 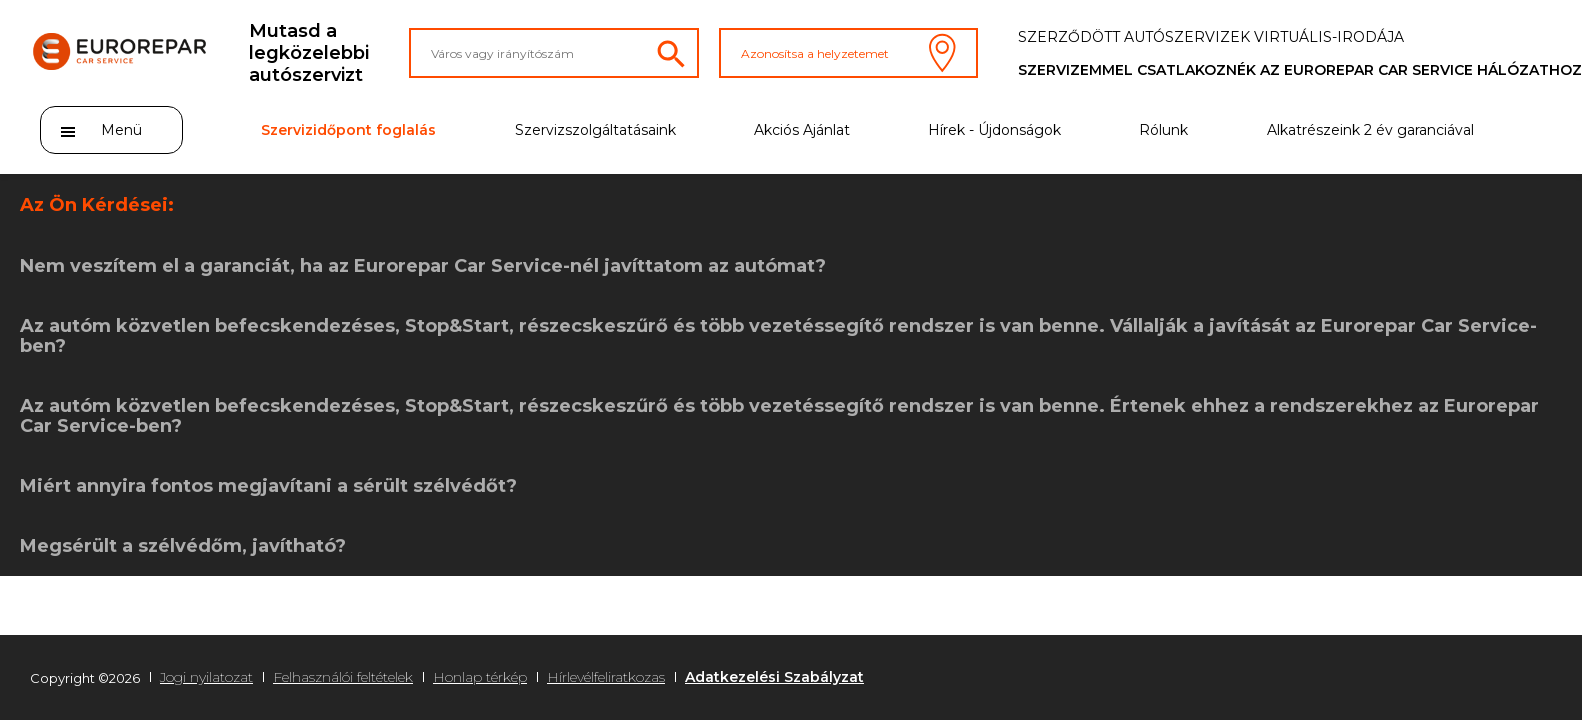 What do you see at coordinates (994, 130) in the screenshot?
I see `Hírek - Újdonságok` at bounding box center [994, 130].